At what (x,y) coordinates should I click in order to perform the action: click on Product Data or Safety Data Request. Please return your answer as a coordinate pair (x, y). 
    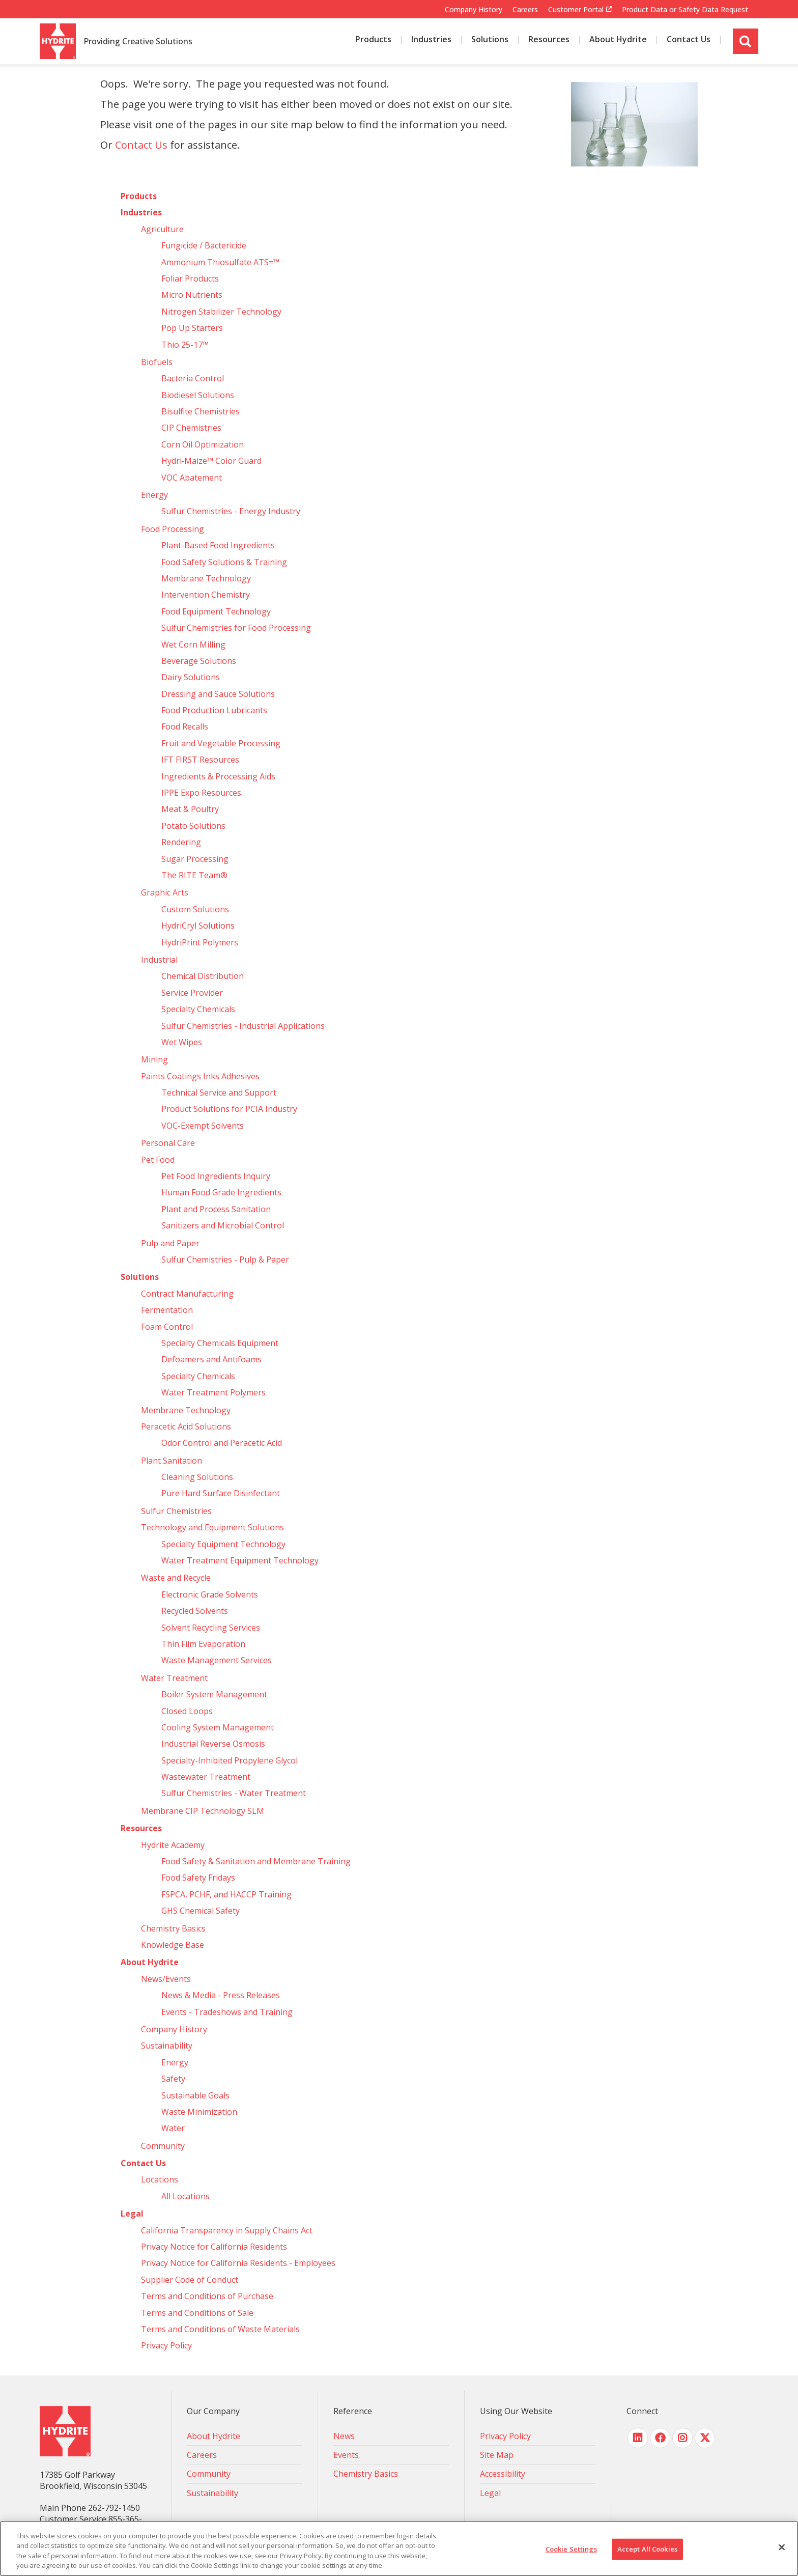
    Looking at the image, I should click on (685, 9).